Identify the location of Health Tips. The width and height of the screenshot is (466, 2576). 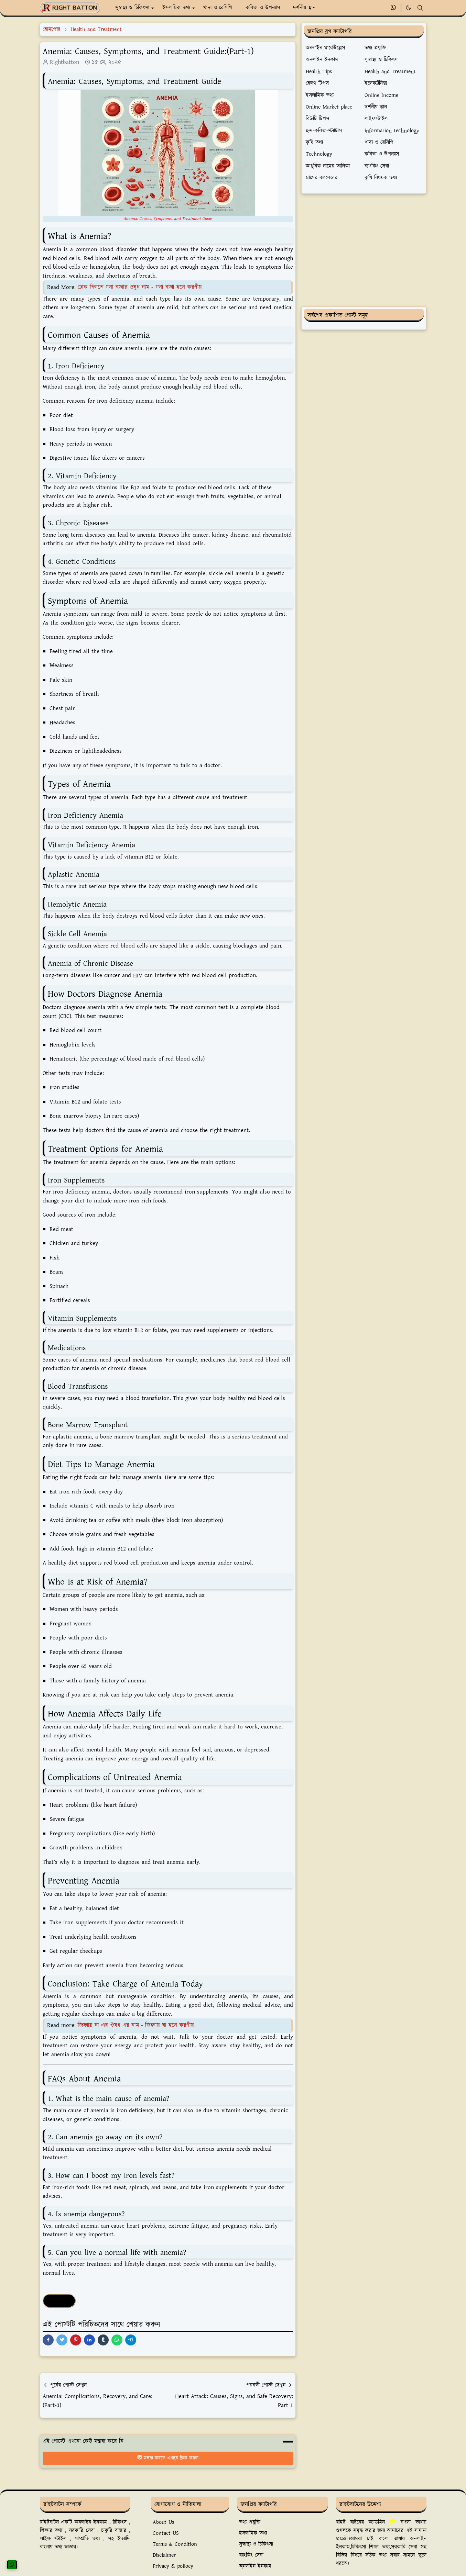
(59, 2301).